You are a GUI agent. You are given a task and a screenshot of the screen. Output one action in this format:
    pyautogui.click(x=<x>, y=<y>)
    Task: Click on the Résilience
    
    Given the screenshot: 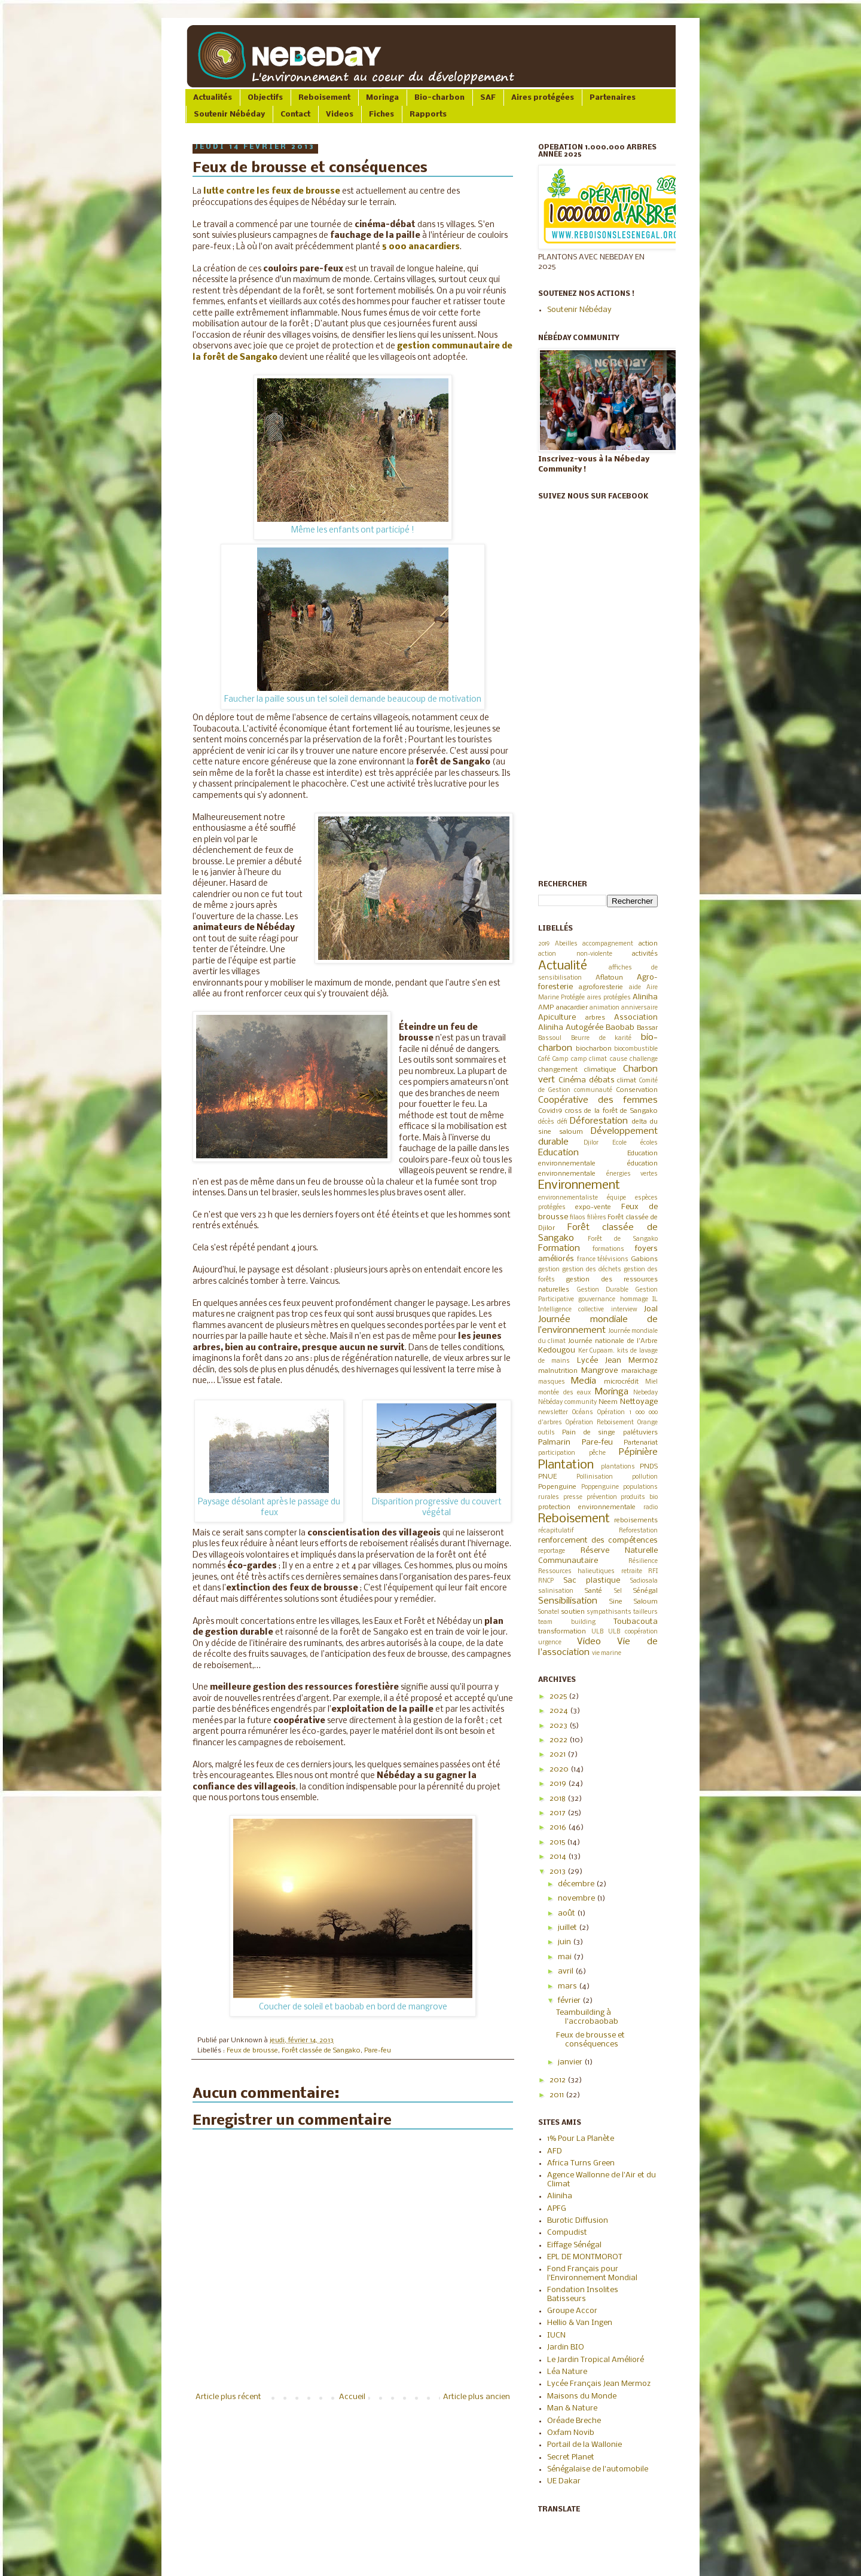 What is the action you would take?
    pyautogui.click(x=643, y=1561)
    